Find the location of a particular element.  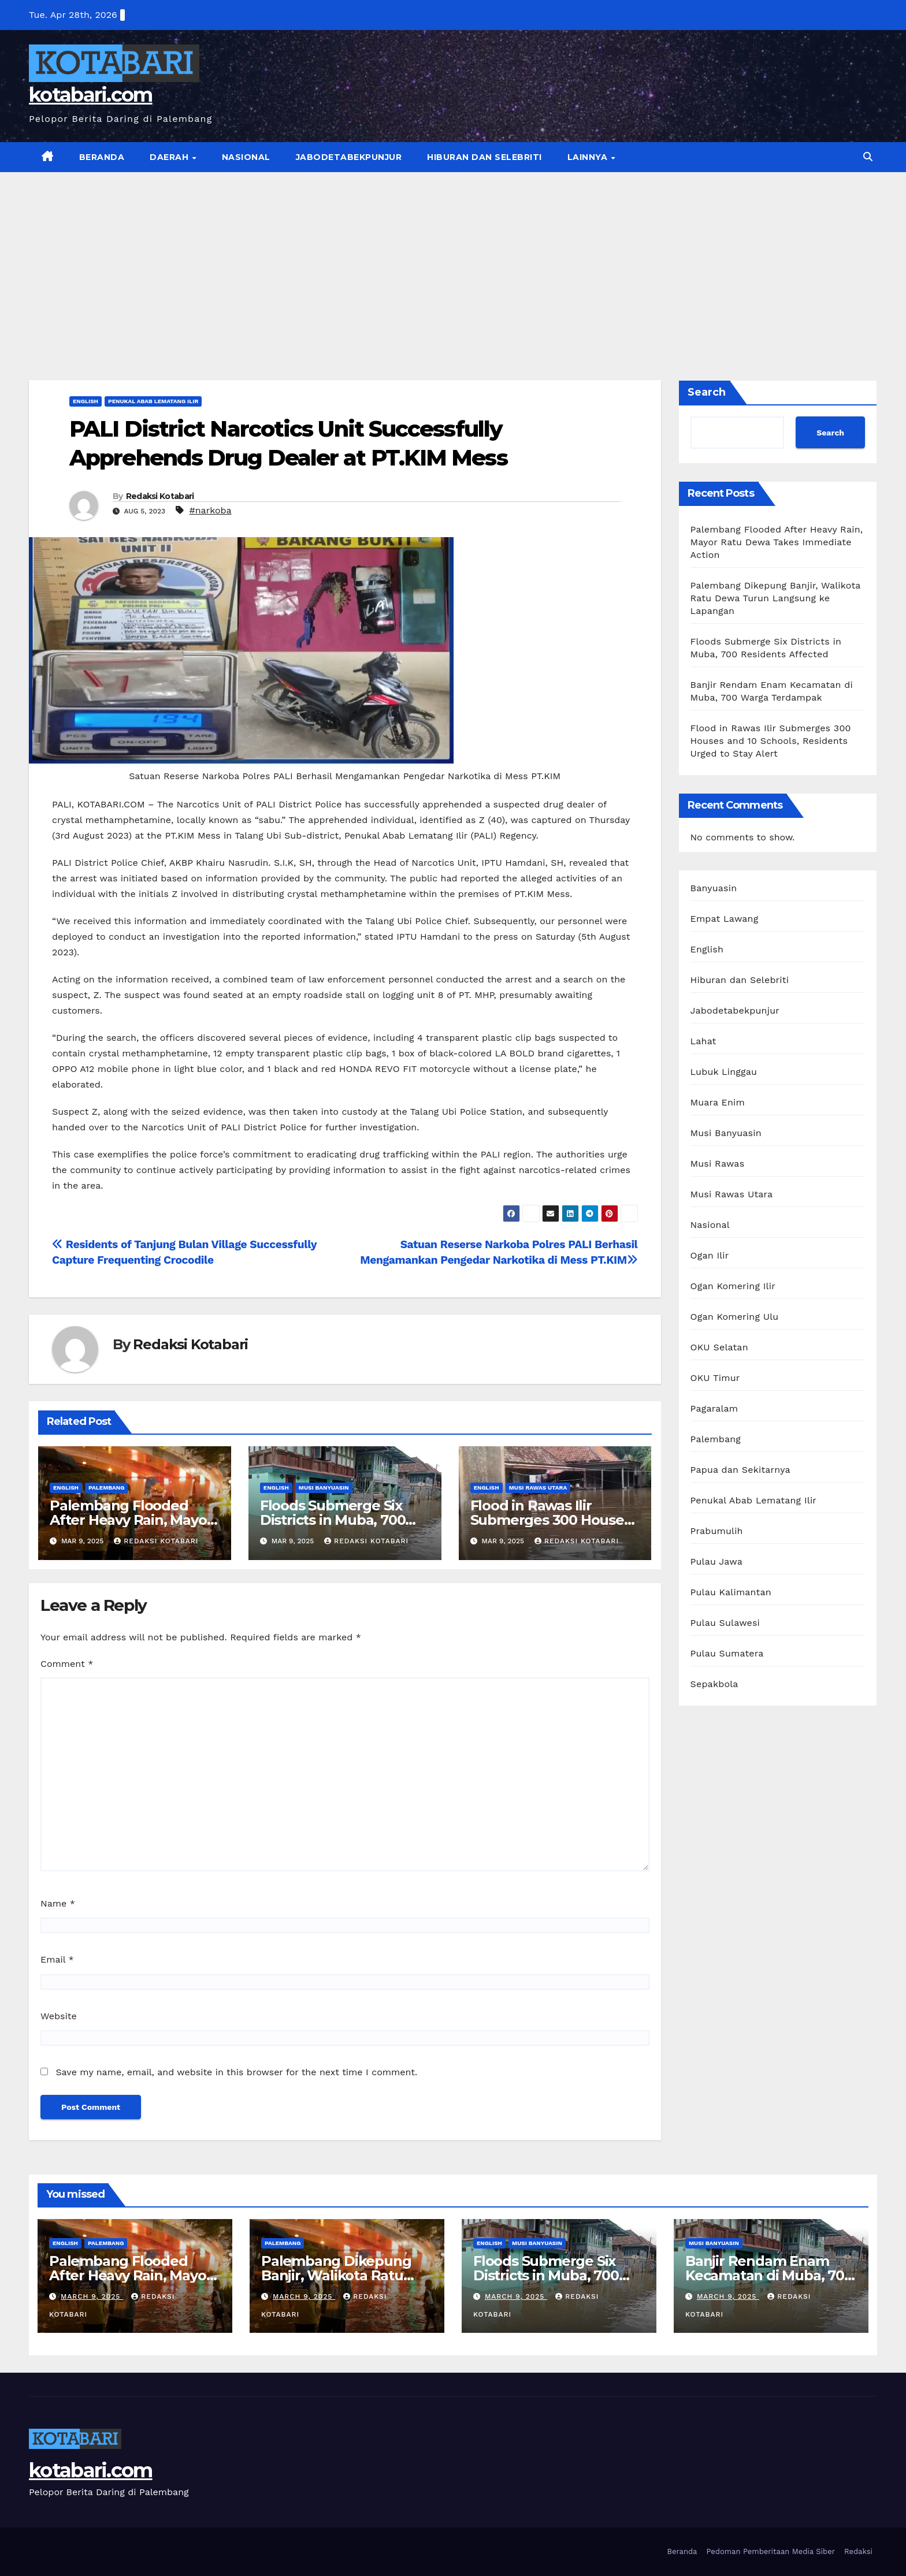

Pedoman Pemberitaan Media Siber is located at coordinates (770, 2551).